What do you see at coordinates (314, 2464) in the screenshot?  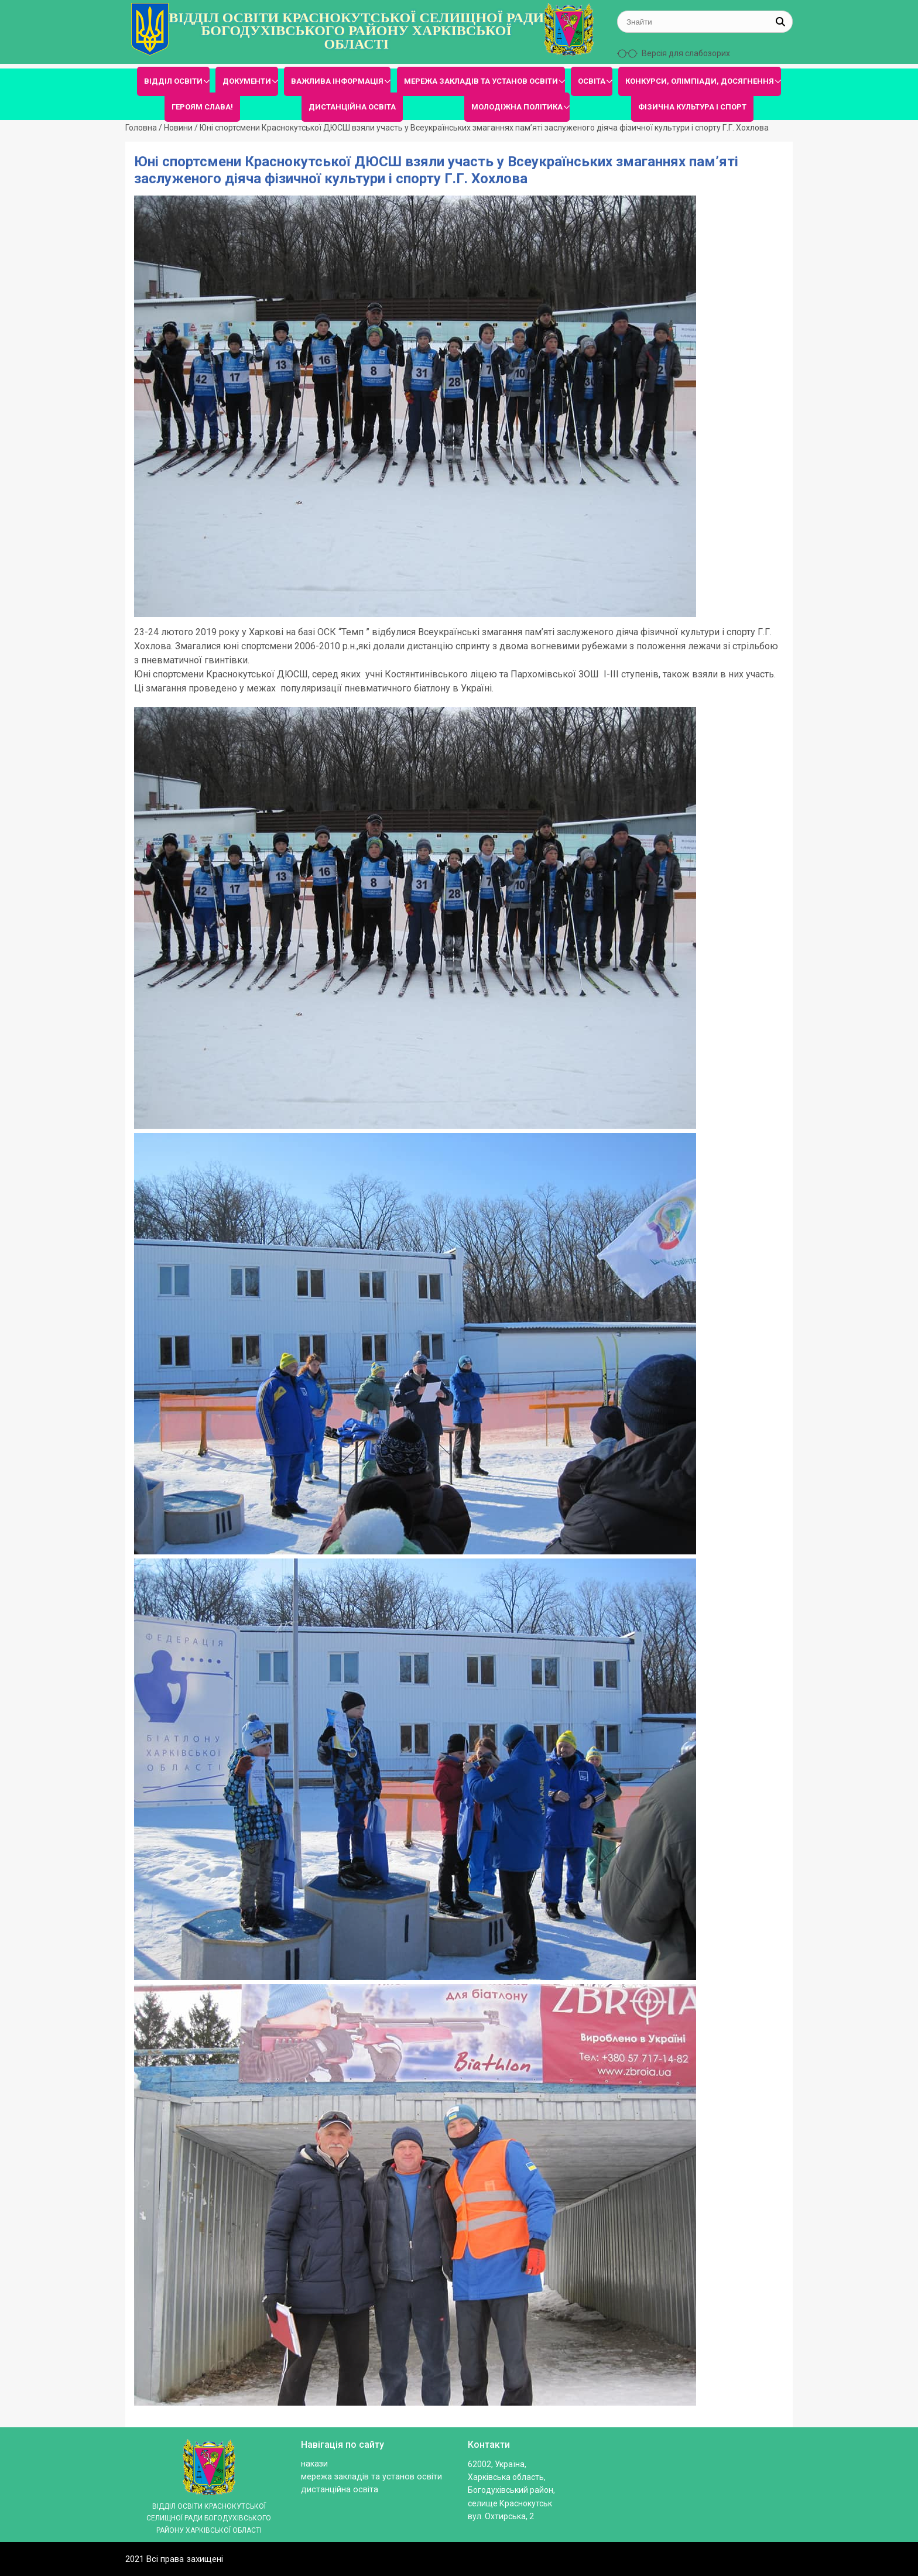 I see `Накази` at bounding box center [314, 2464].